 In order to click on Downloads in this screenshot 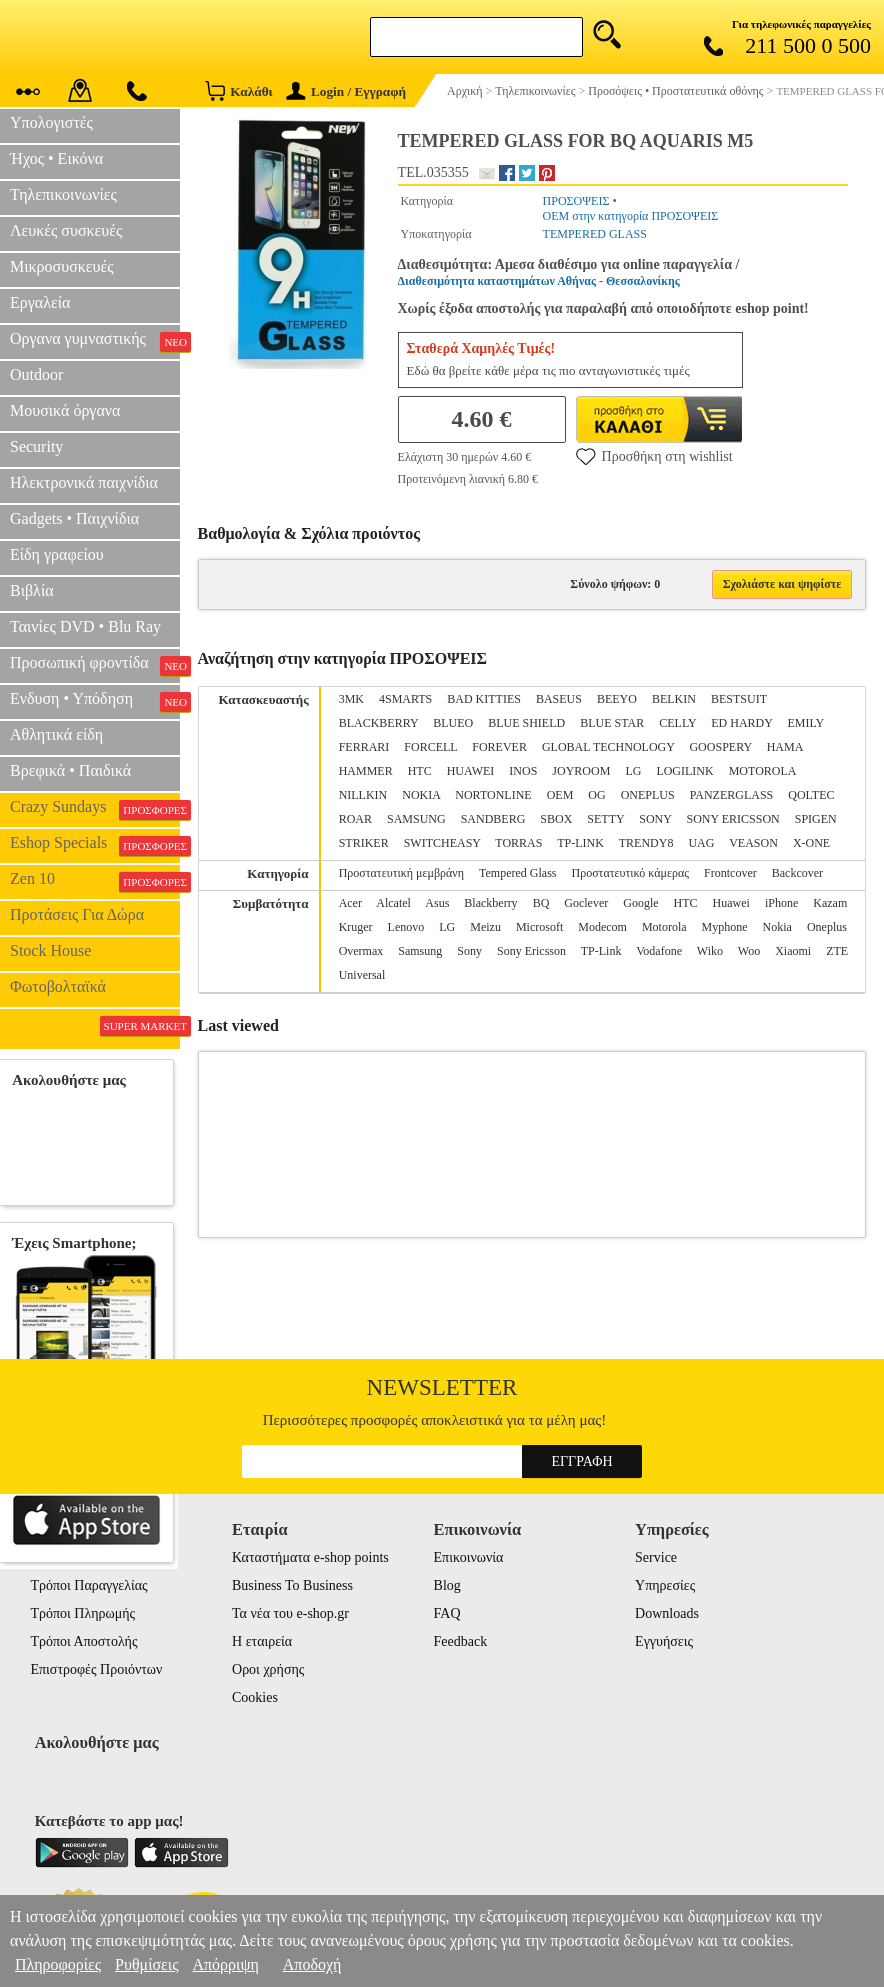, I will do `click(667, 1613)`.